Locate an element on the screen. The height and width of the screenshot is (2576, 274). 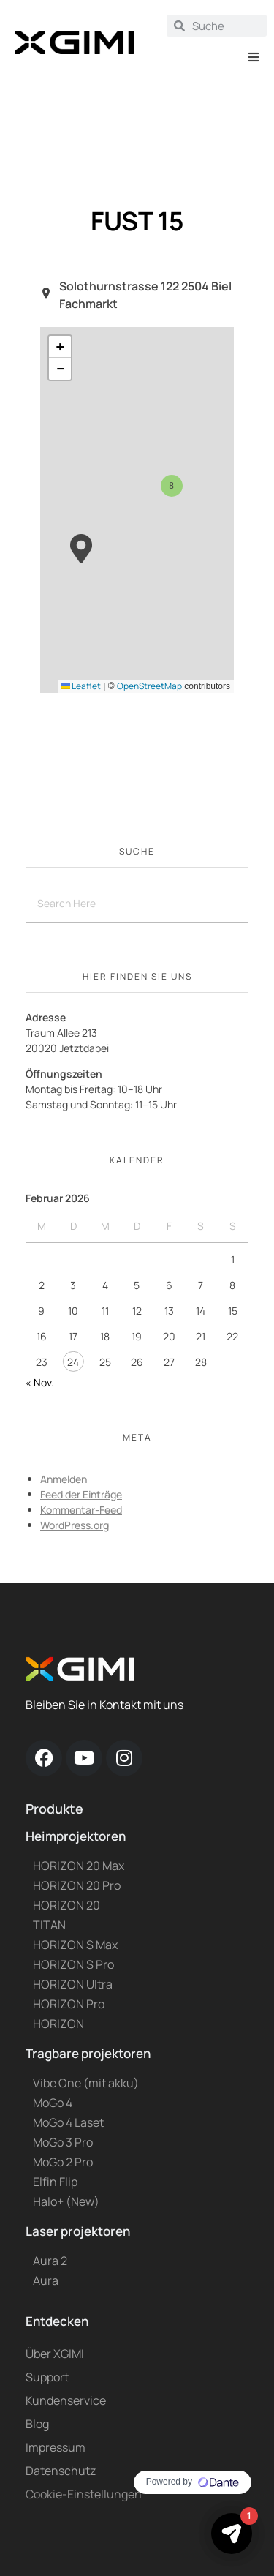
Impressum is located at coordinates (55, 2447).